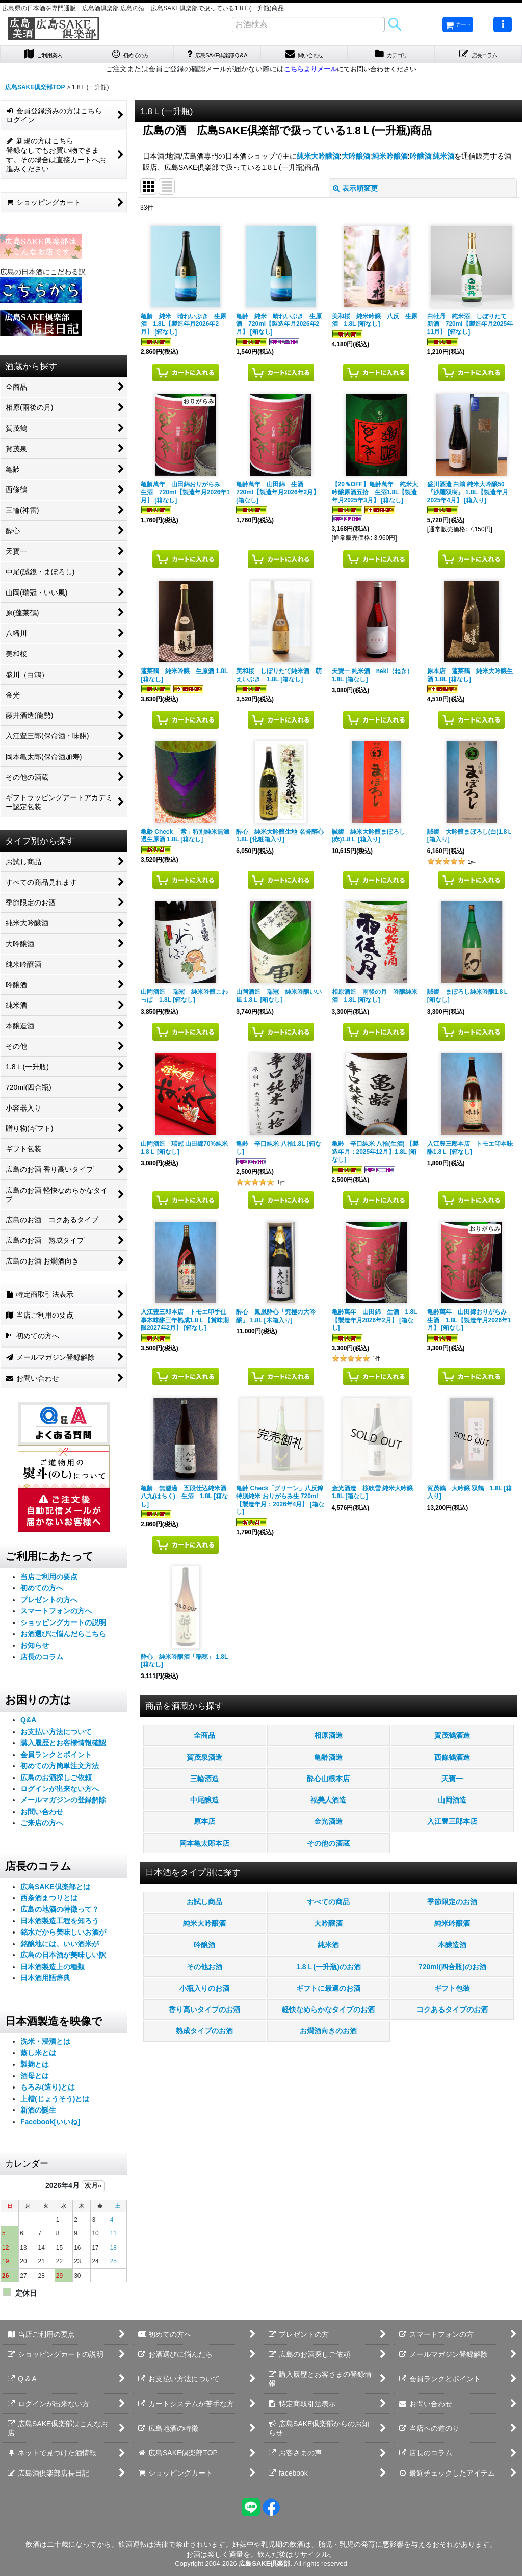 Image resolution: width=522 pixels, height=2576 pixels. What do you see at coordinates (63, 1747) in the screenshot?
I see `購入履歴とお客様情報確認` at bounding box center [63, 1747].